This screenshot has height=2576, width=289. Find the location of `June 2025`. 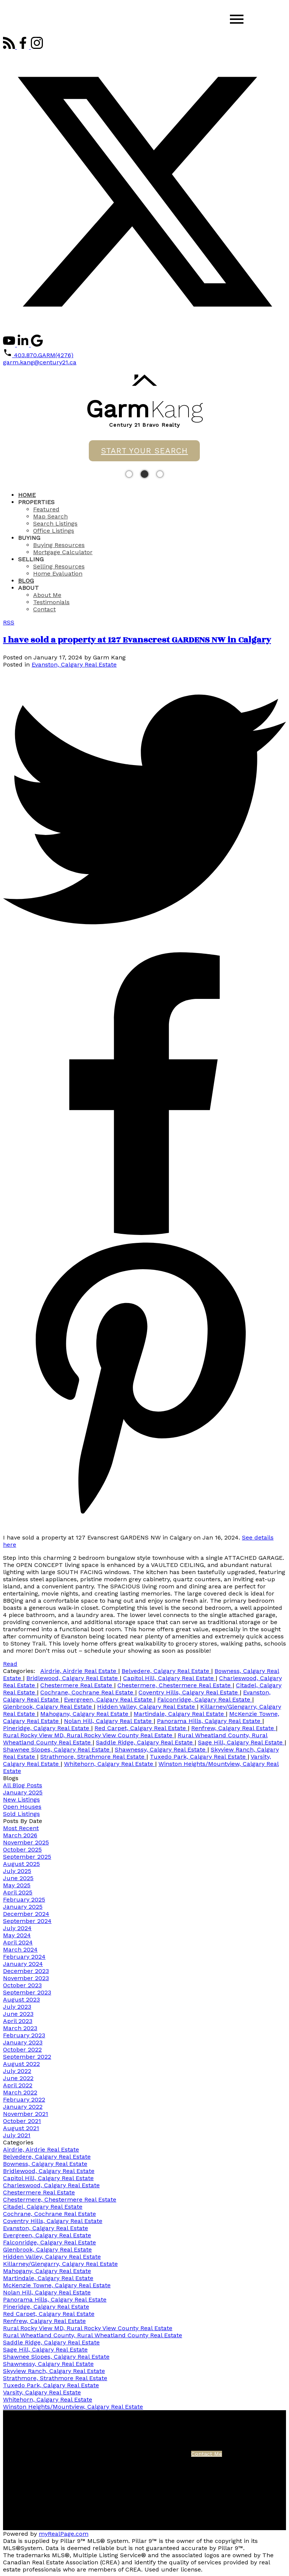

June 2025 is located at coordinates (18, 1878).